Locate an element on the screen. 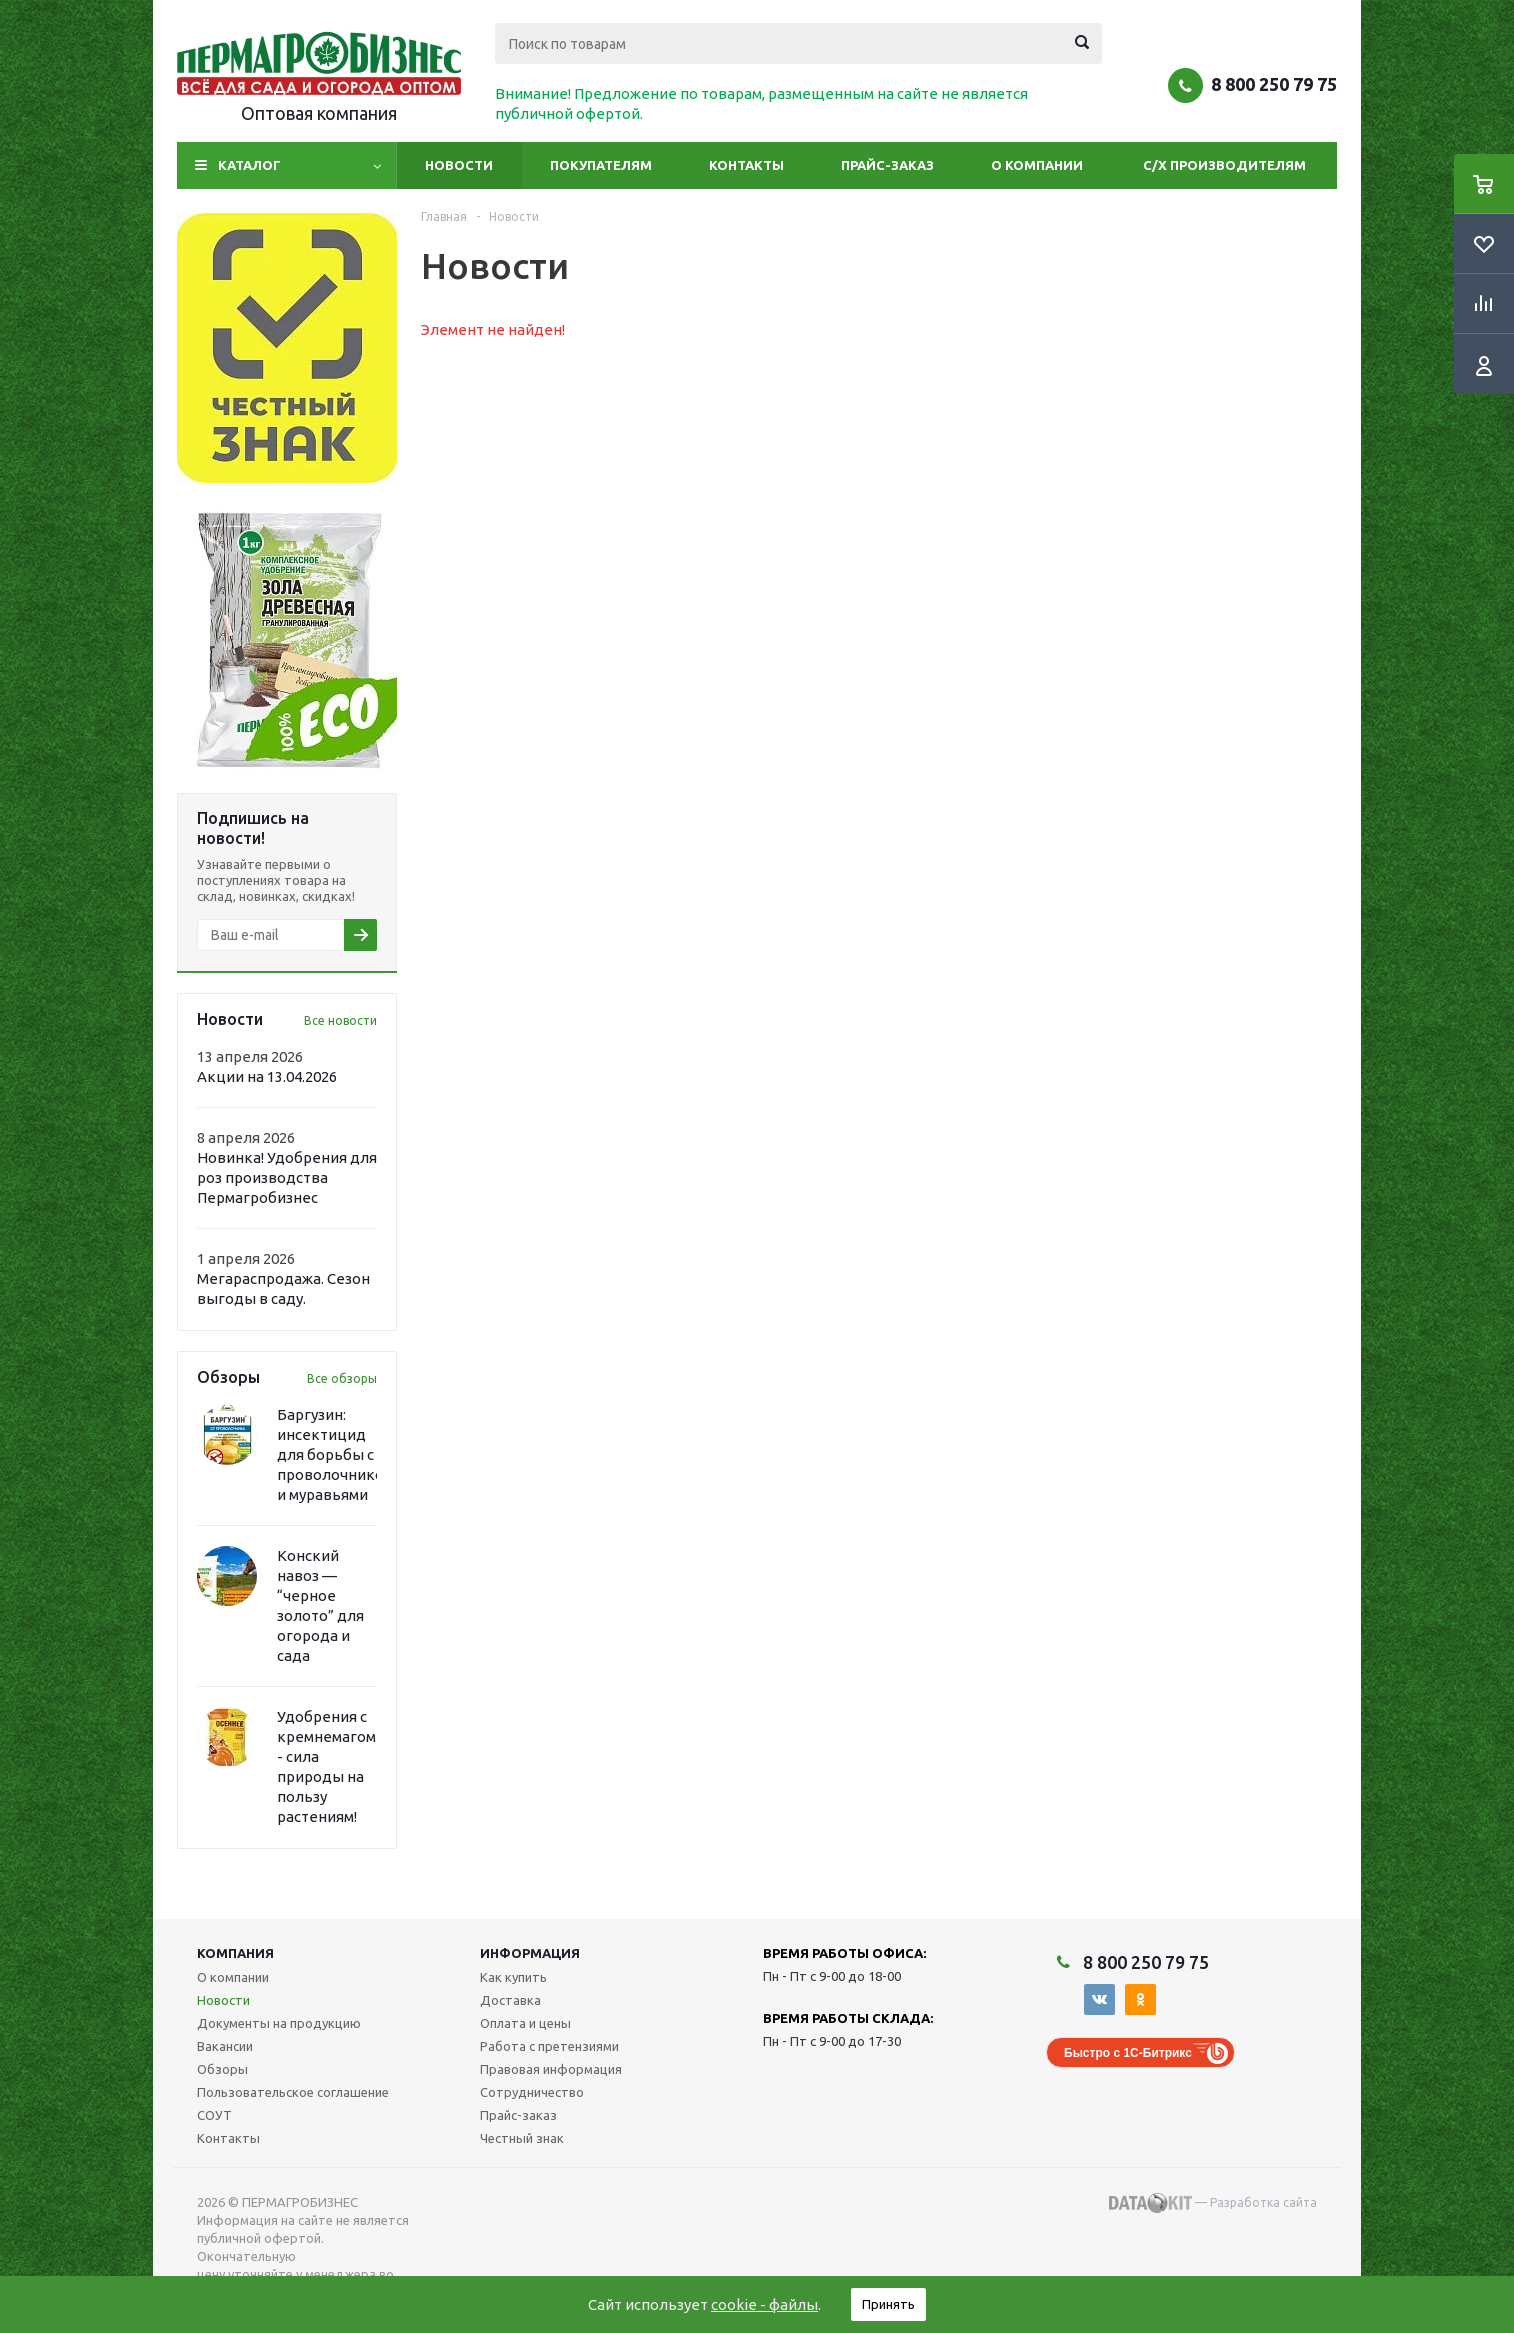 This screenshot has height=2333, width=1514. Честный знак is located at coordinates (522, 2138).